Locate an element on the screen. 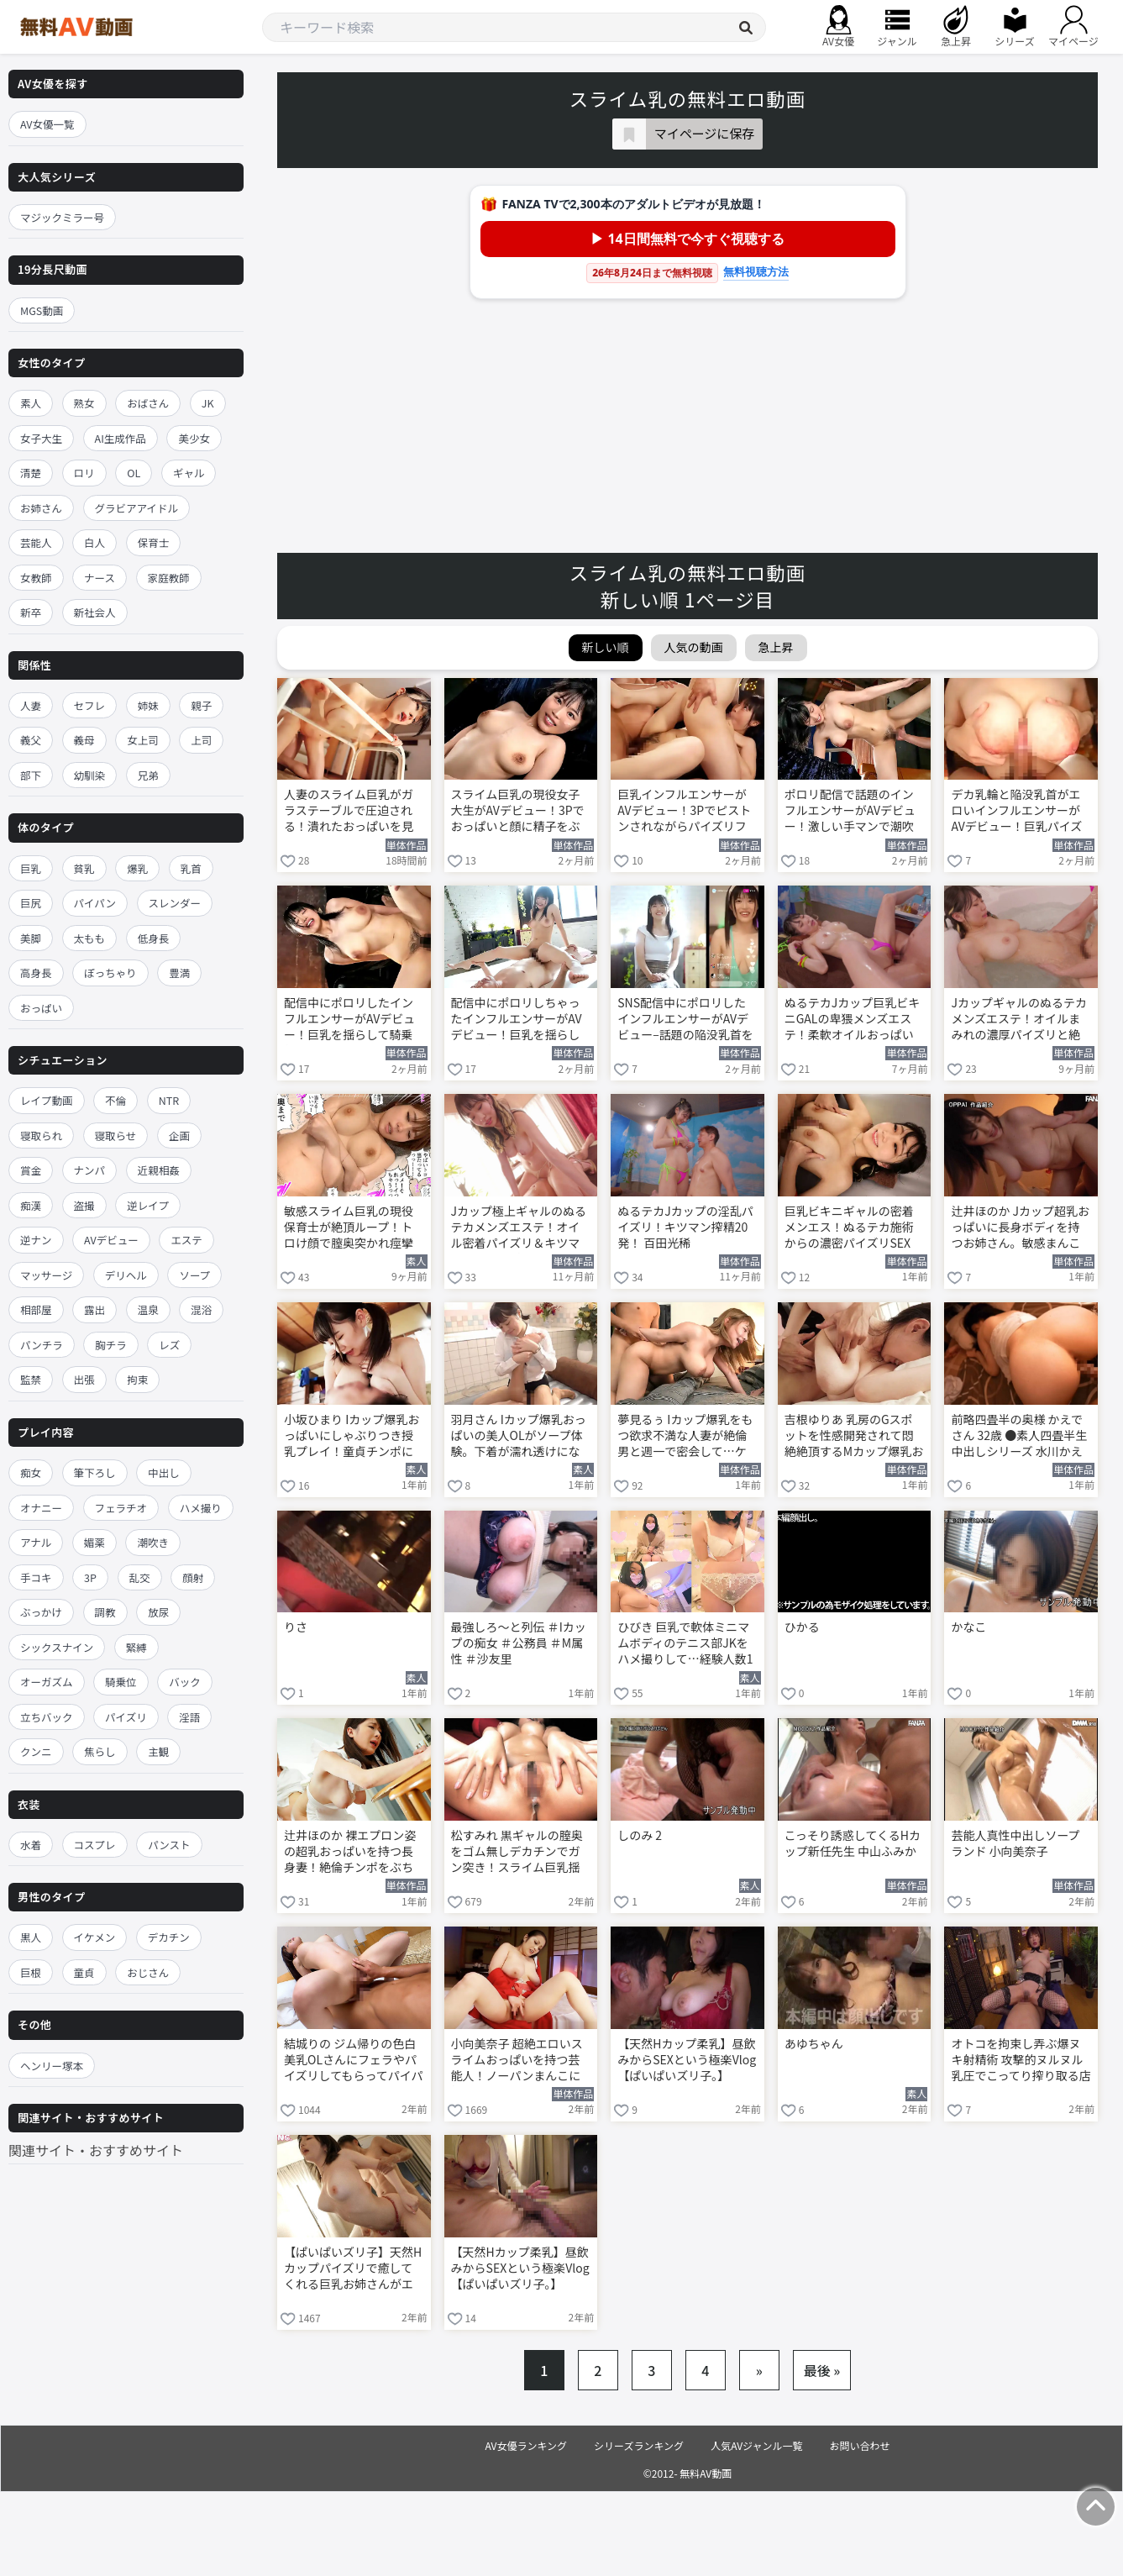  幼馴染 is located at coordinates (90, 775).